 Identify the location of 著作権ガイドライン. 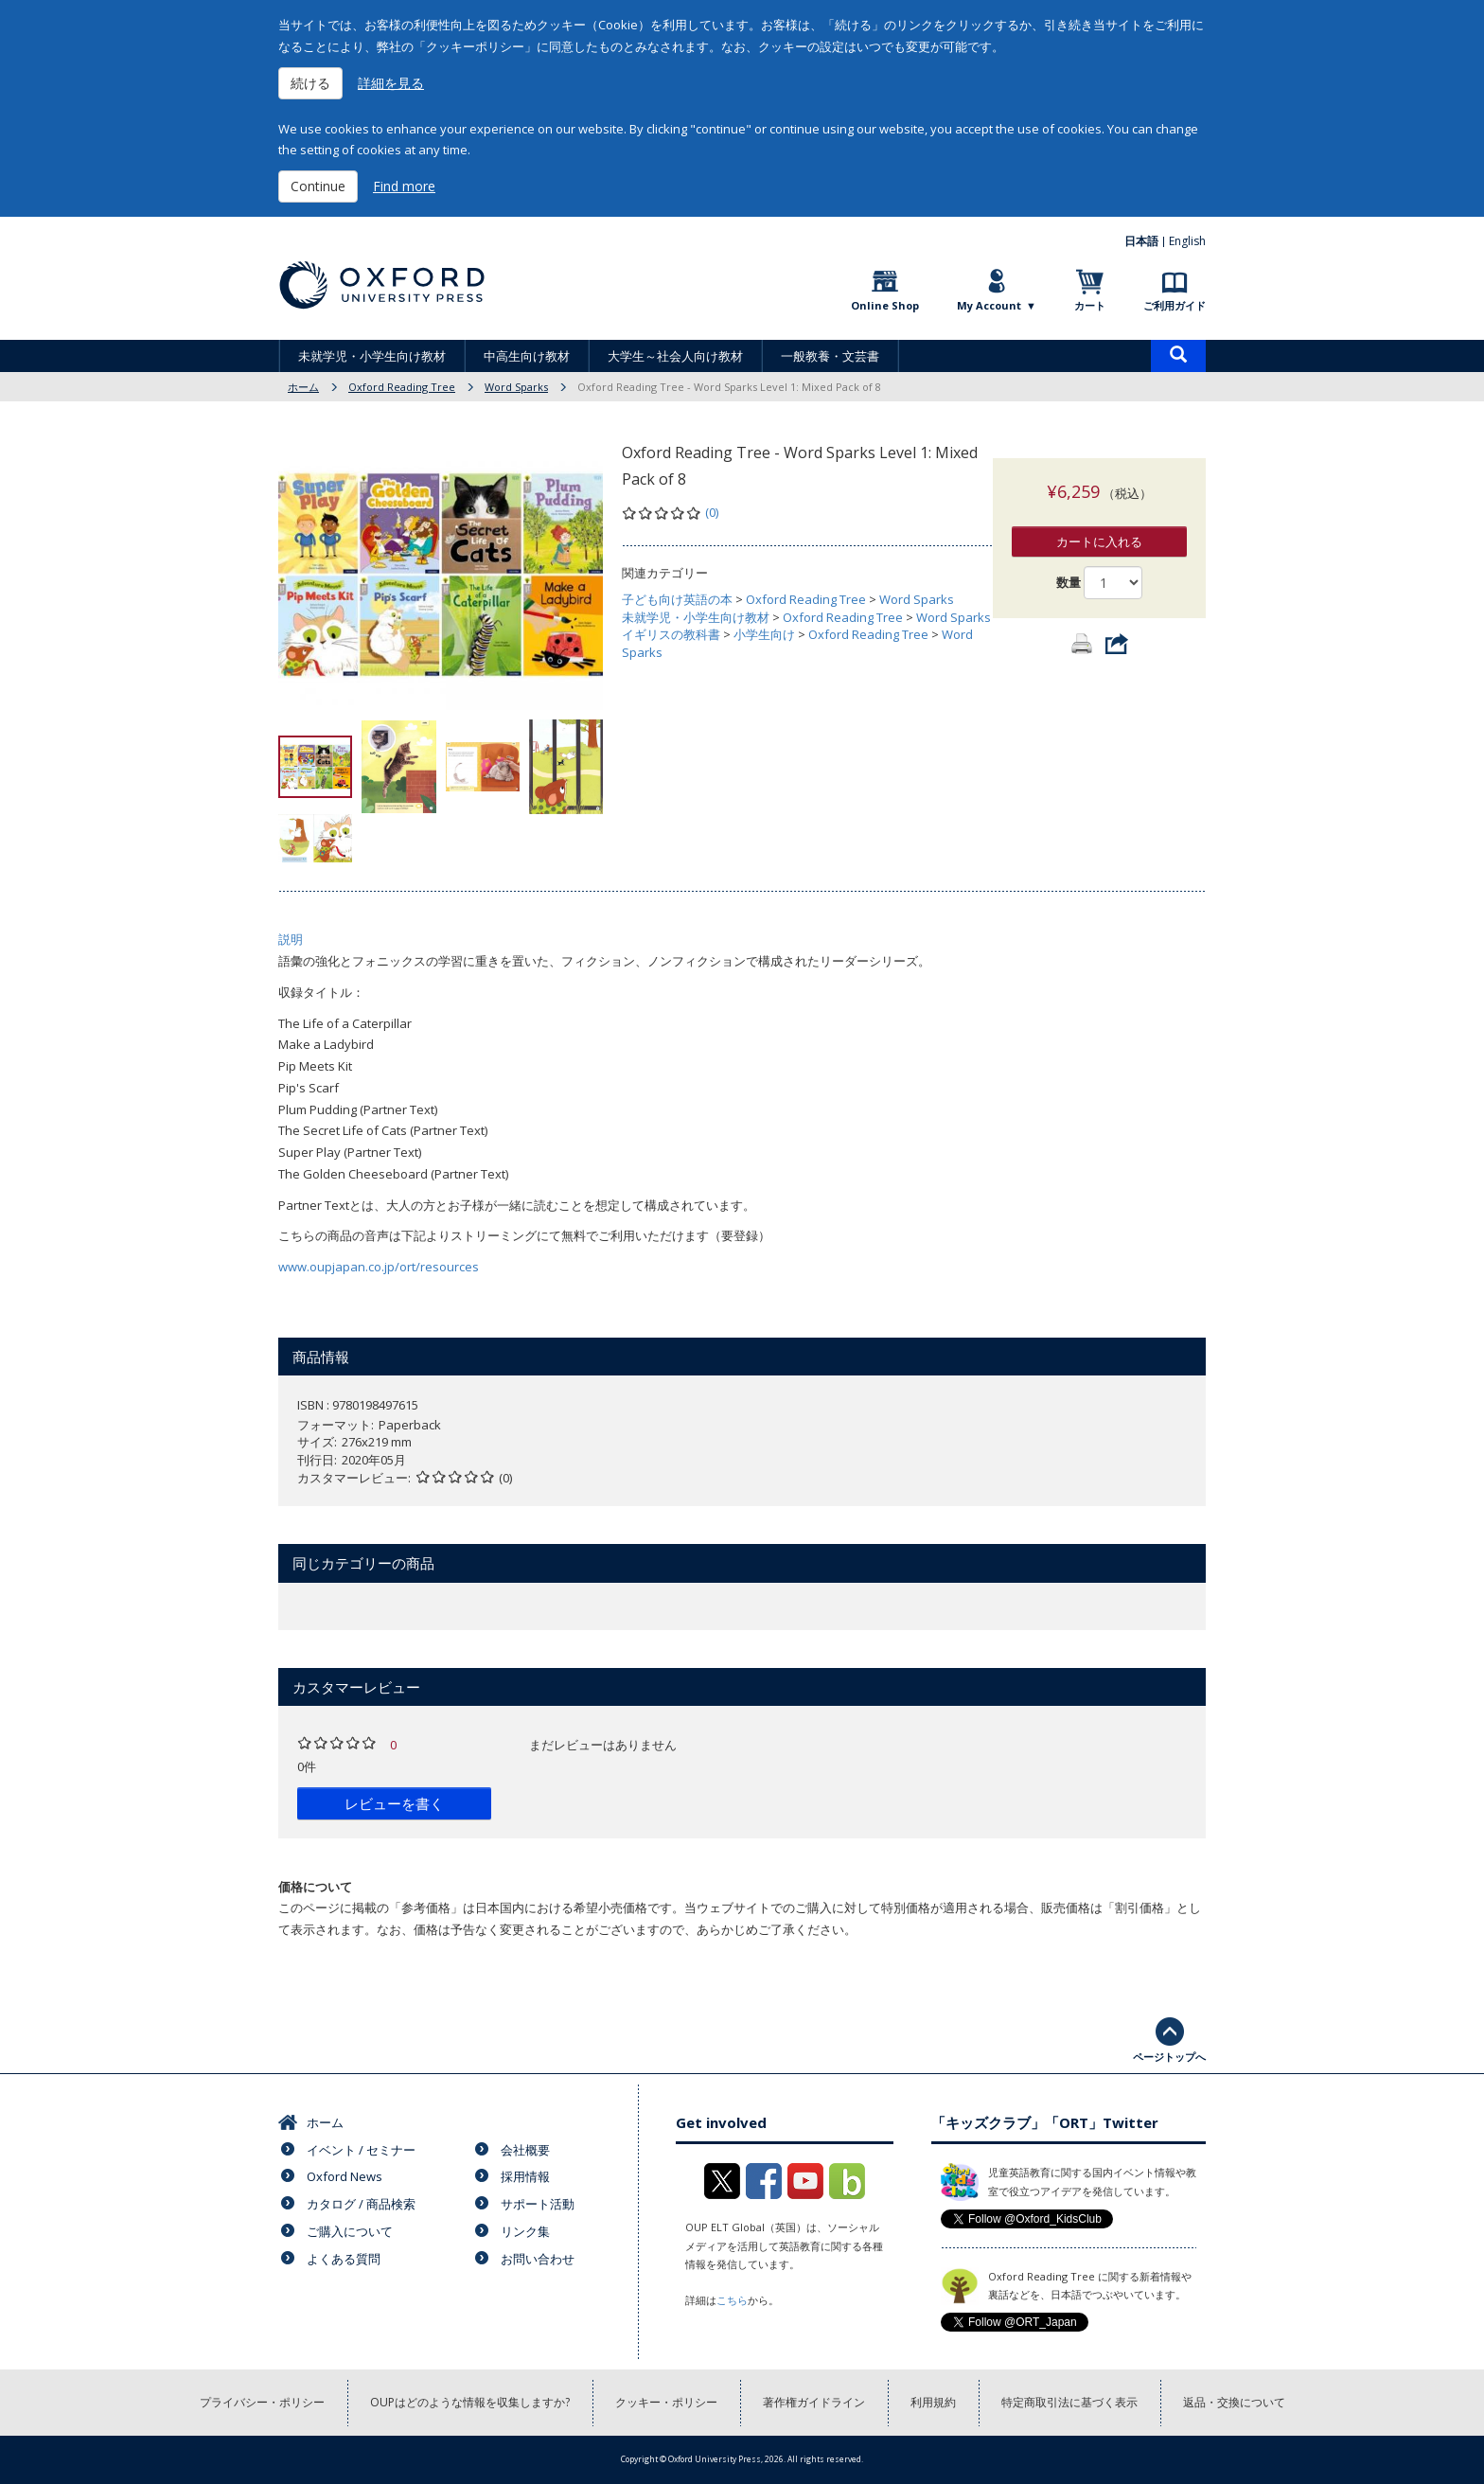
(814, 2402).